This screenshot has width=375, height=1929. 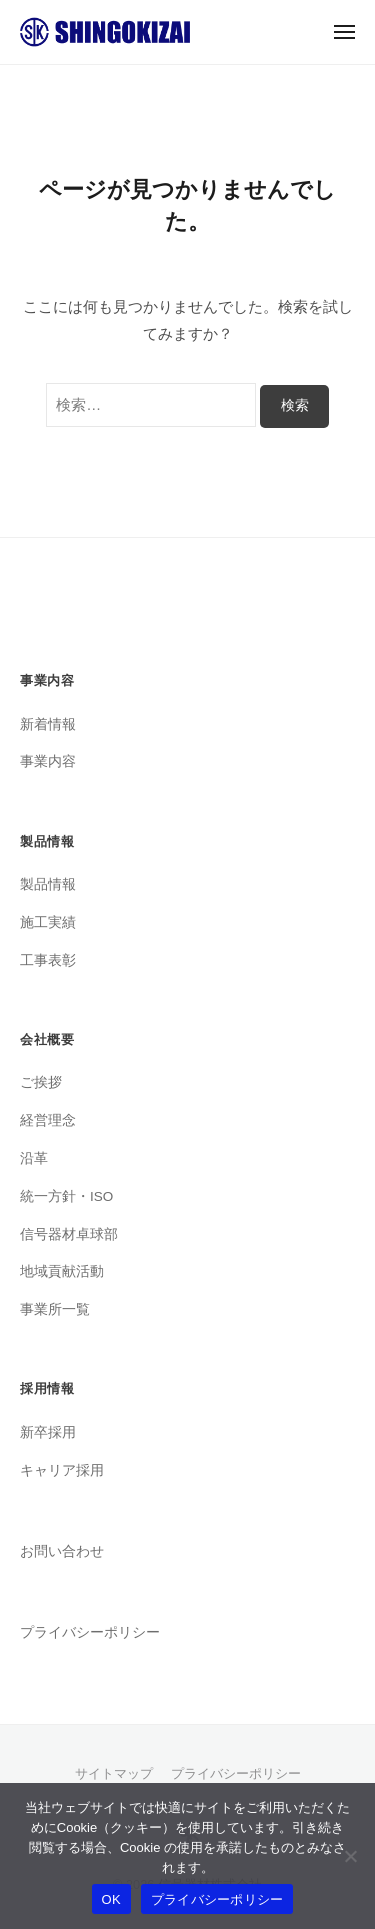 I want to click on 事業内容, so click(x=48, y=761).